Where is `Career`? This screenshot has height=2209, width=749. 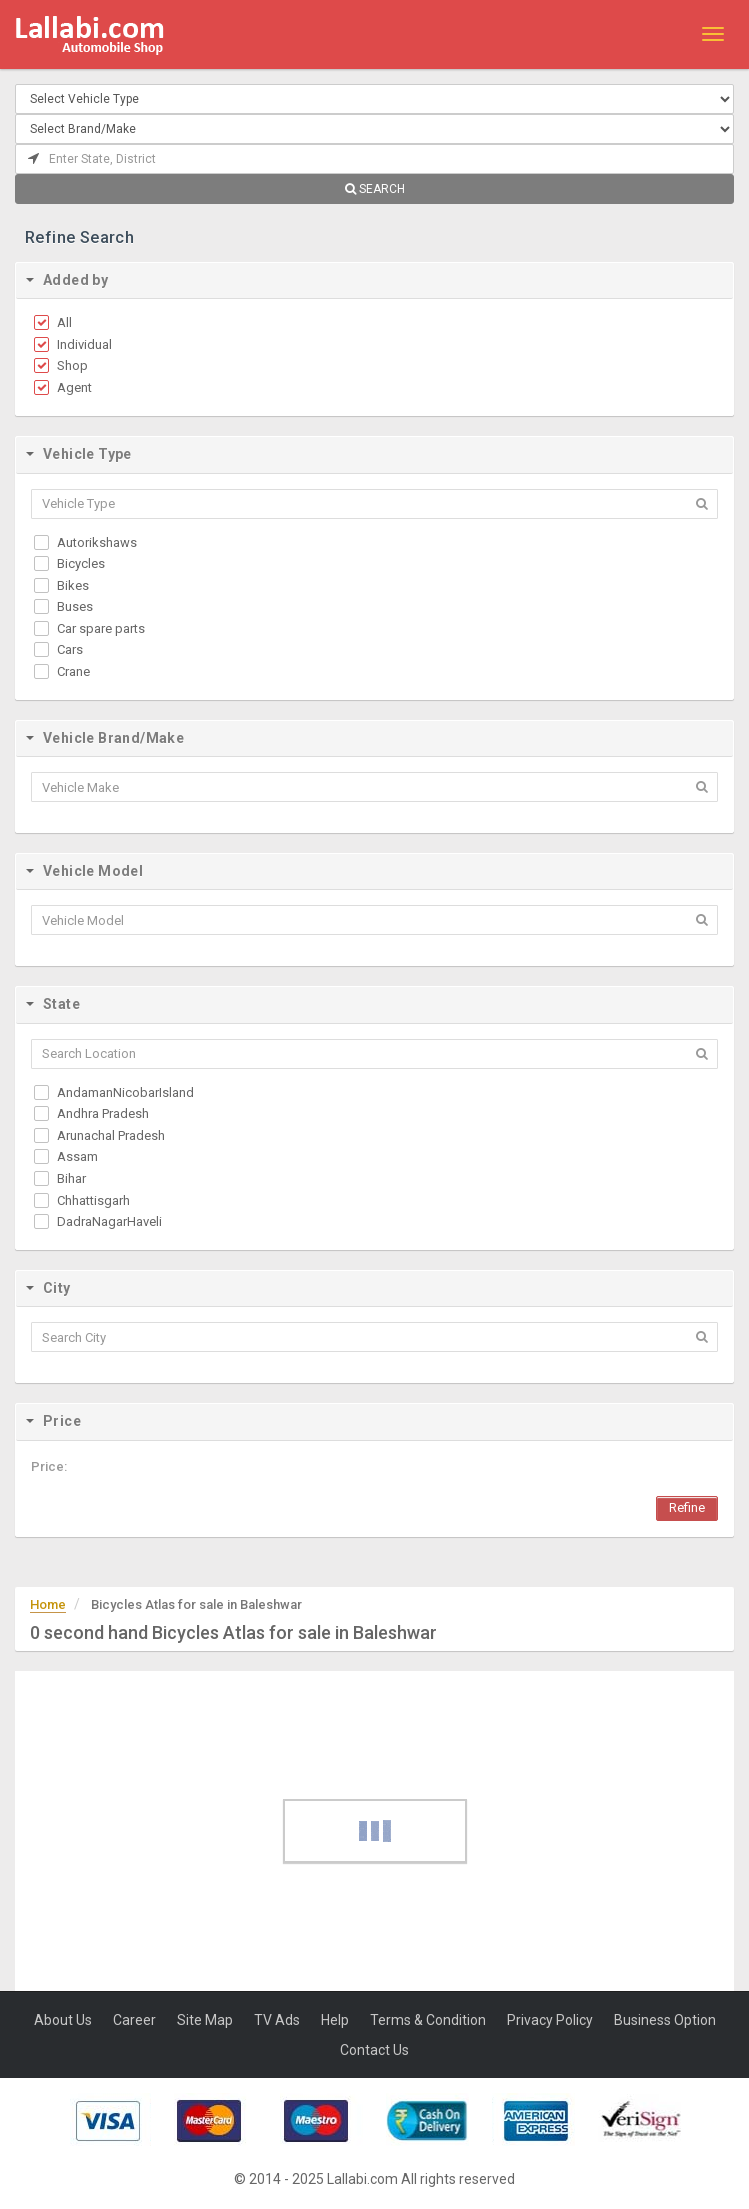
Career is located at coordinates (134, 2020).